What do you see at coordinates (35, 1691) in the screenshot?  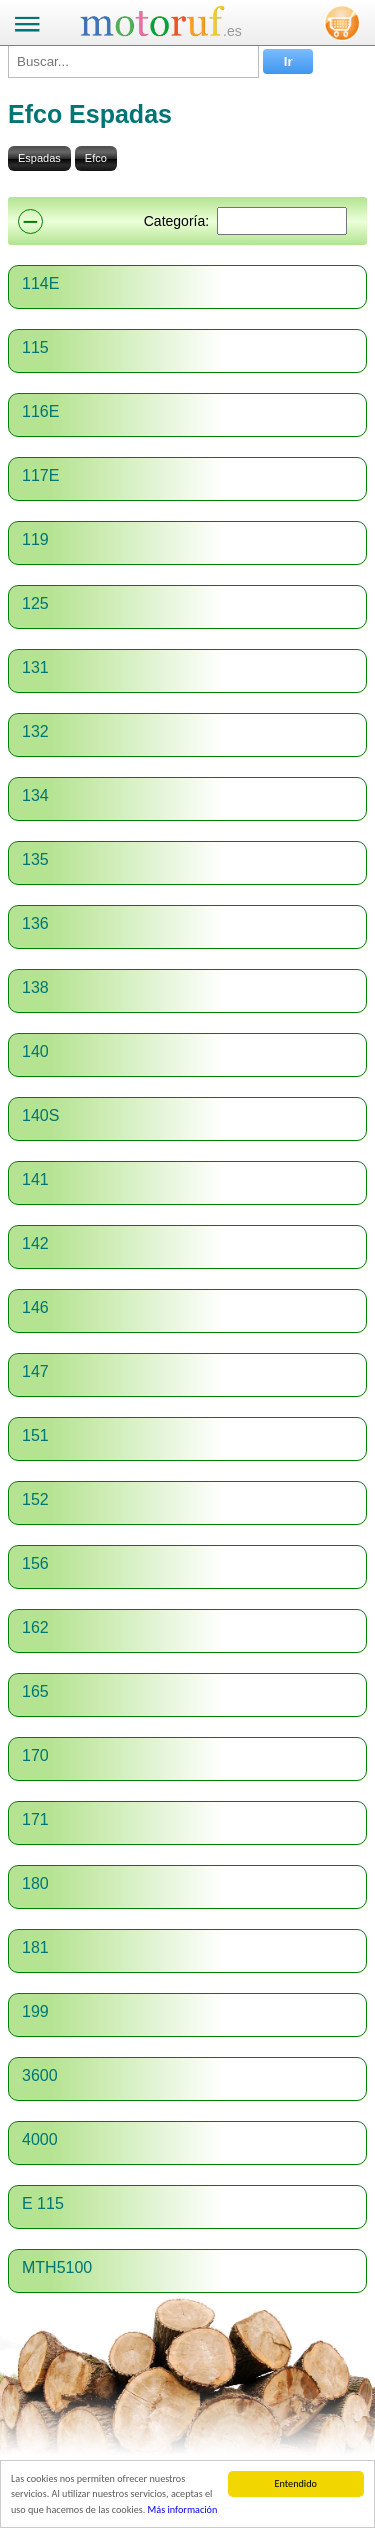 I see `165` at bounding box center [35, 1691].